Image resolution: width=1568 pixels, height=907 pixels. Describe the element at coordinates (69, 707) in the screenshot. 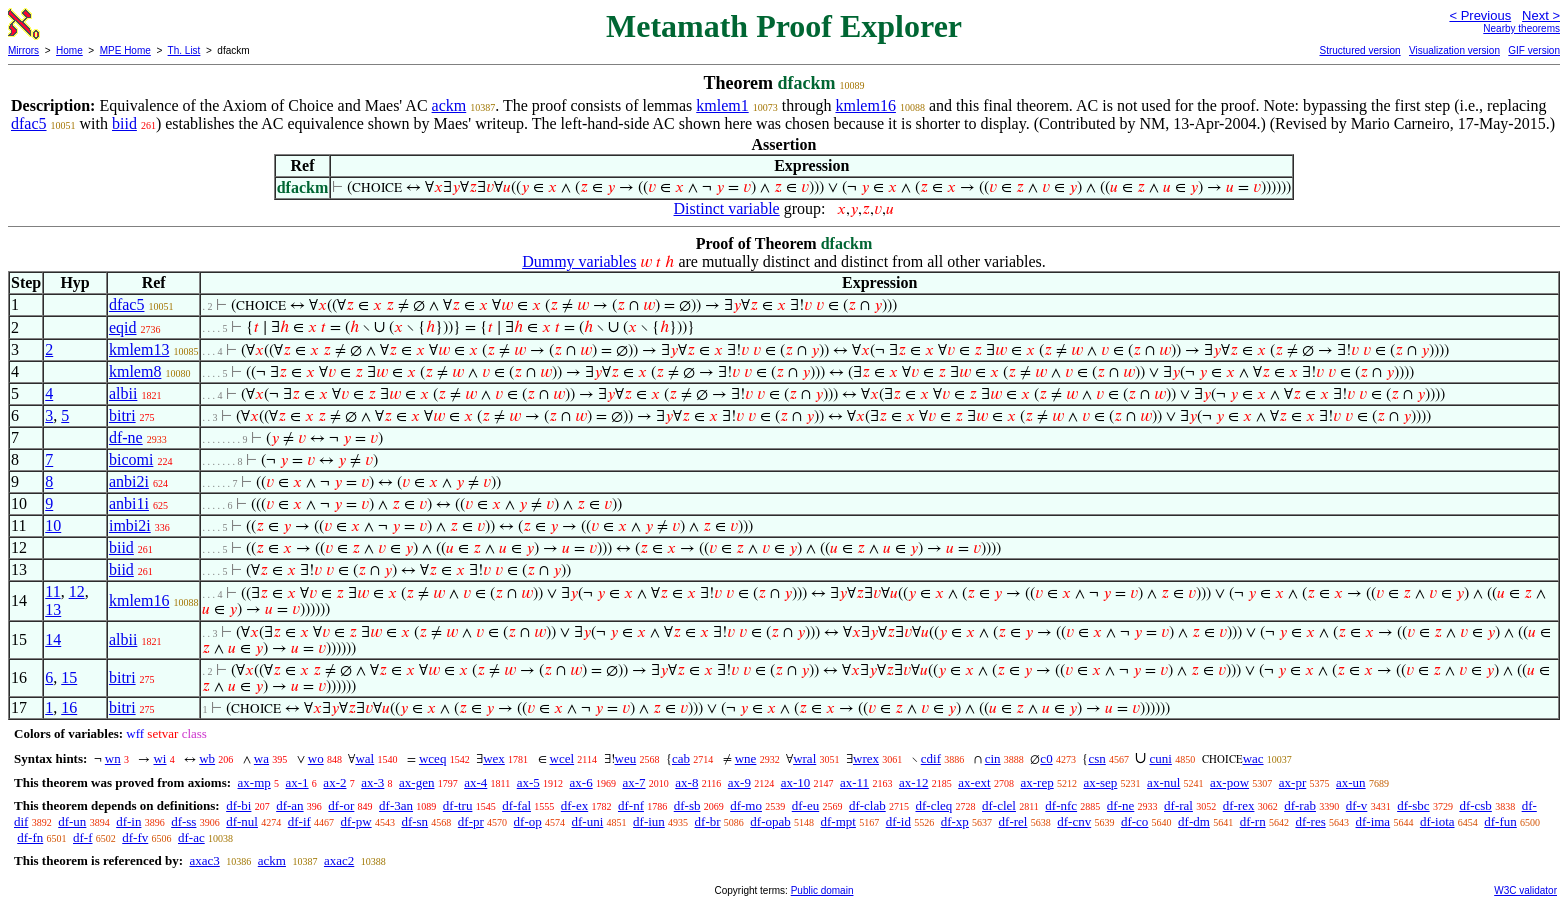

I see `16` at that location.